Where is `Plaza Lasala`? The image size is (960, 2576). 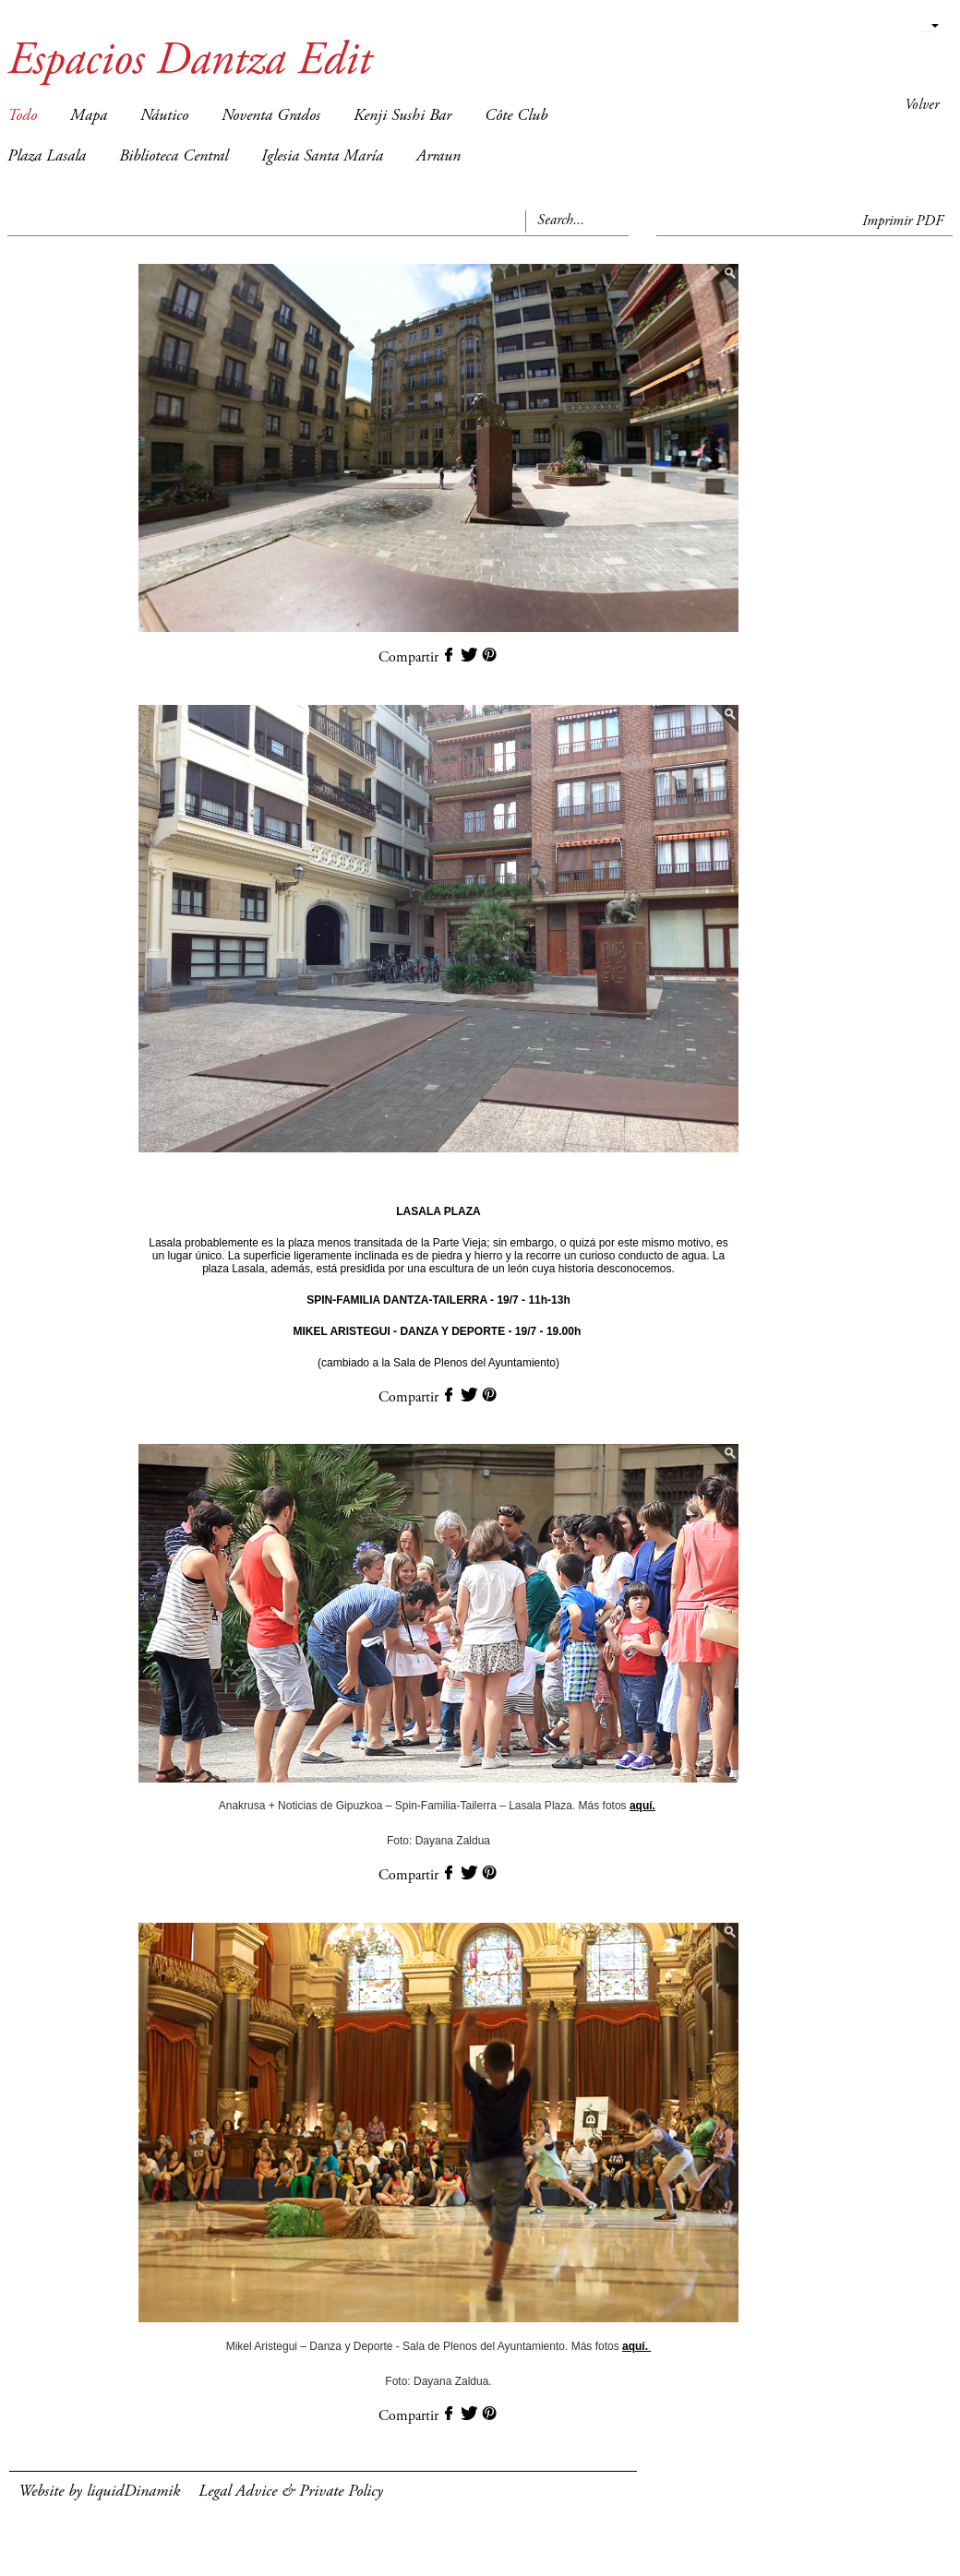
Plaza Lasala is located at coordinates (46, 157).